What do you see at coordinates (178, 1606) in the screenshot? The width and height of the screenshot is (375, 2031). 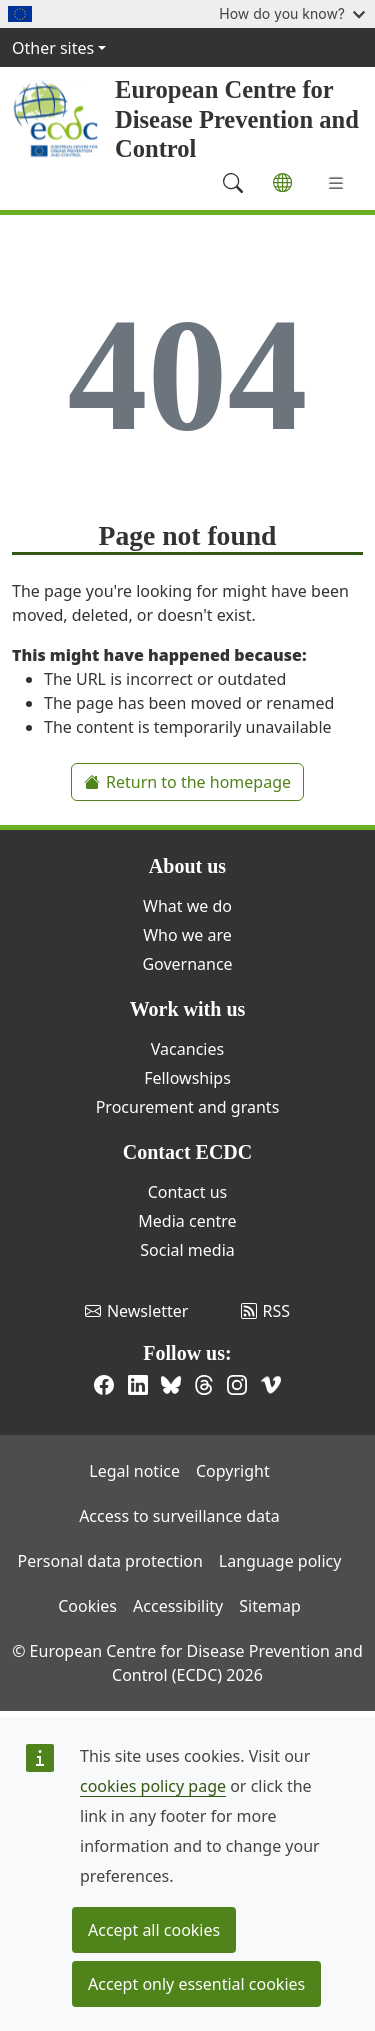 I see `Accessibility` at bounding box center [178, 1606].